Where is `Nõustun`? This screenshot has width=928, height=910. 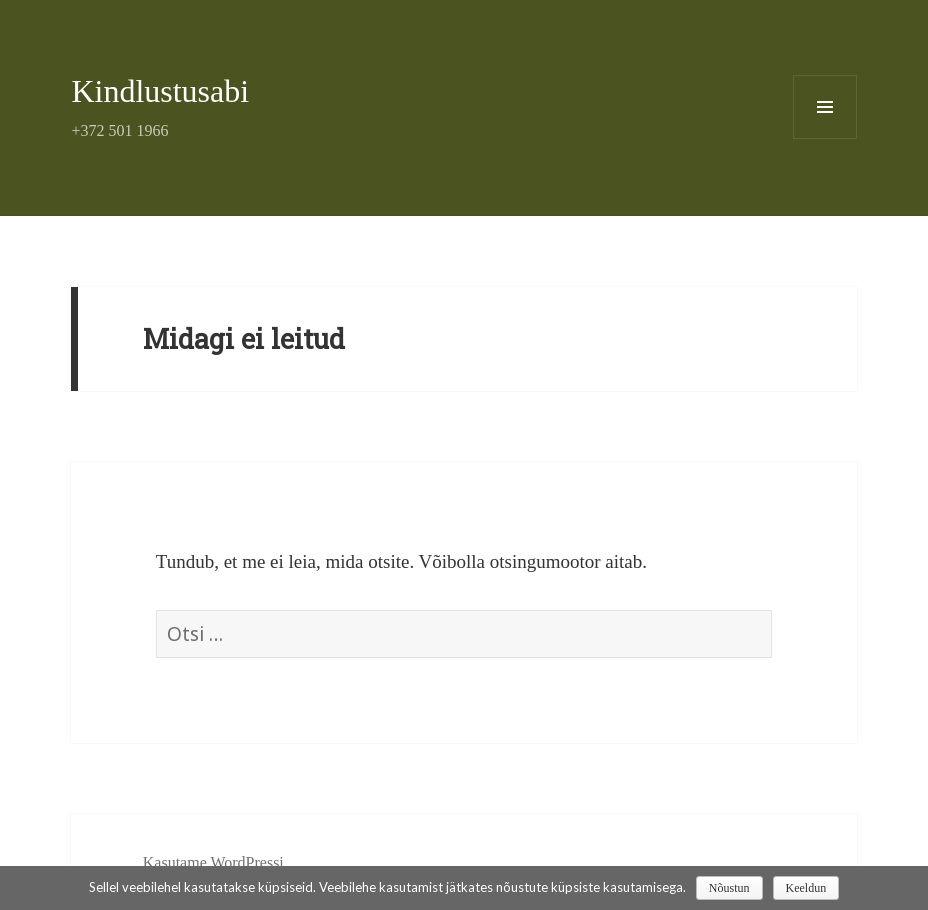
Nõustun is located at coordinates (729, 888).